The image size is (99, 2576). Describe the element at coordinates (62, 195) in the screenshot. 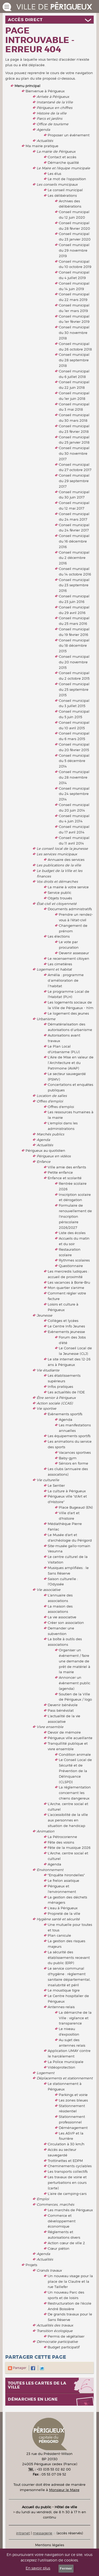

I see `Les délibérations` at that location.